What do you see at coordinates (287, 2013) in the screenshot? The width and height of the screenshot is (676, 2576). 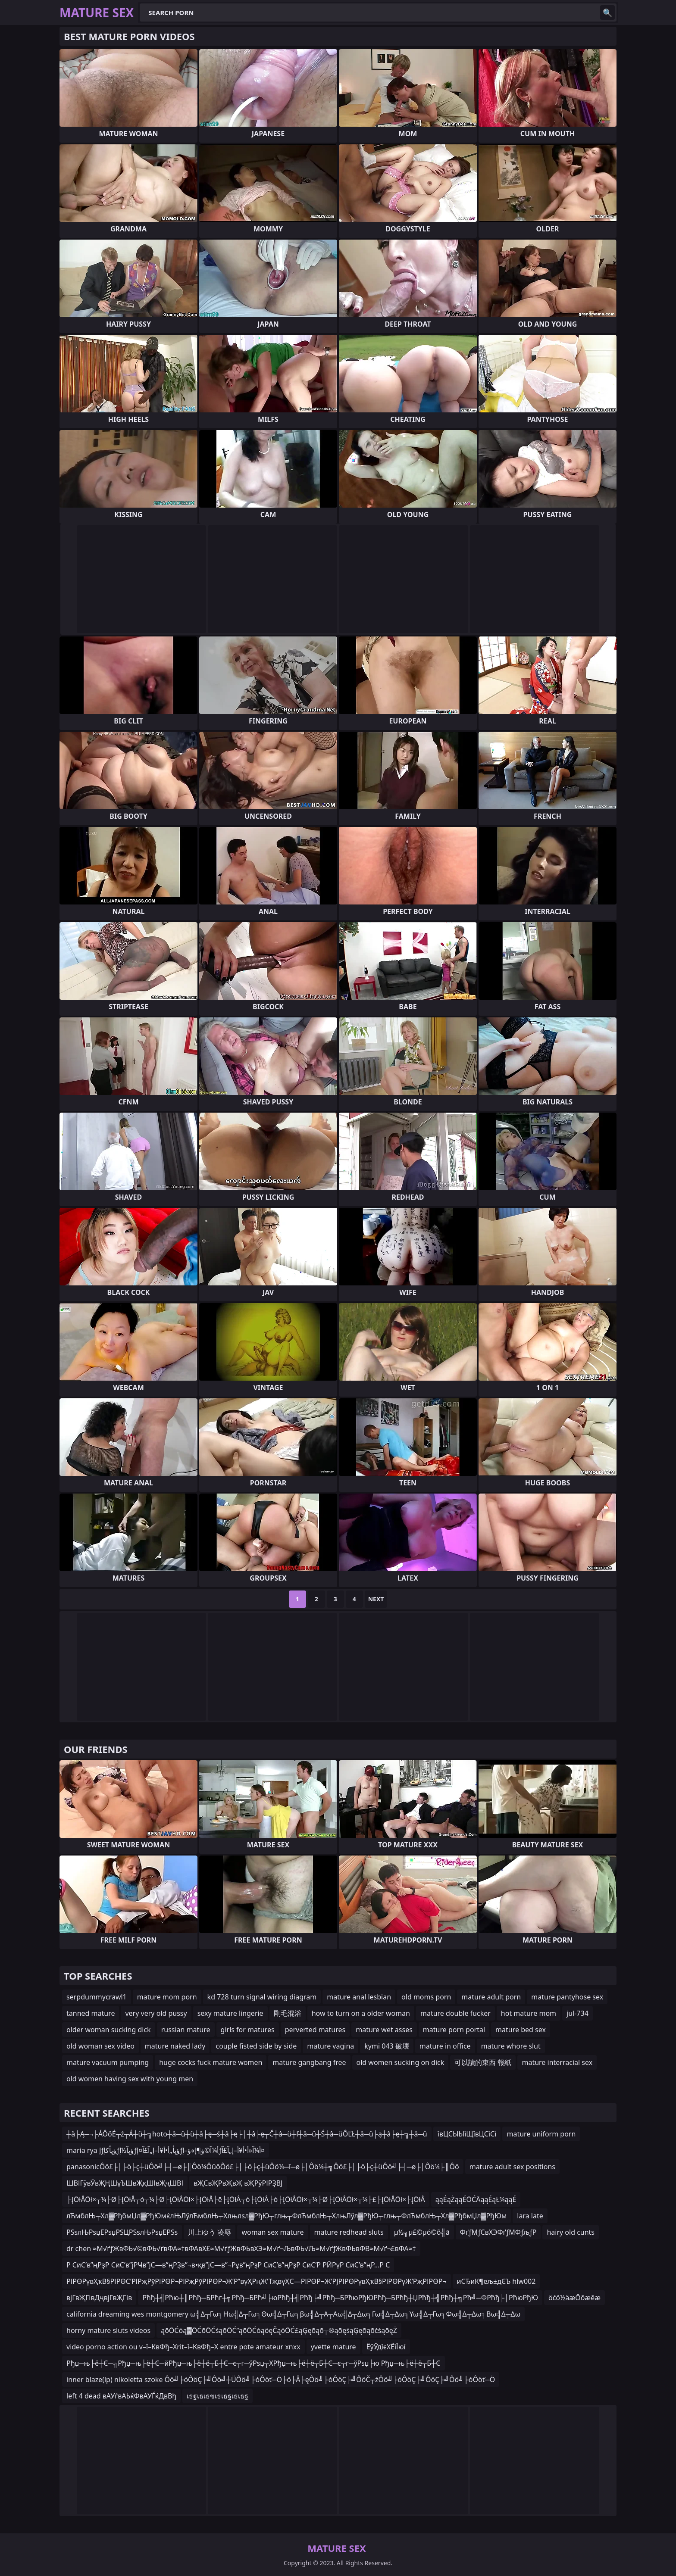 I see `剛毛混浴` at bounding box center [287, 2013].